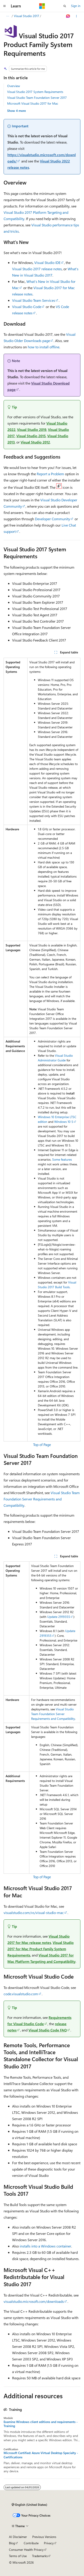 This screenshot has width=84, height=2576. What do you see at coordinates (29, 2504) in the screenshot?
I see `[Content language selector. Currently set to English (United States).]` at bounding box center [29, 2504].